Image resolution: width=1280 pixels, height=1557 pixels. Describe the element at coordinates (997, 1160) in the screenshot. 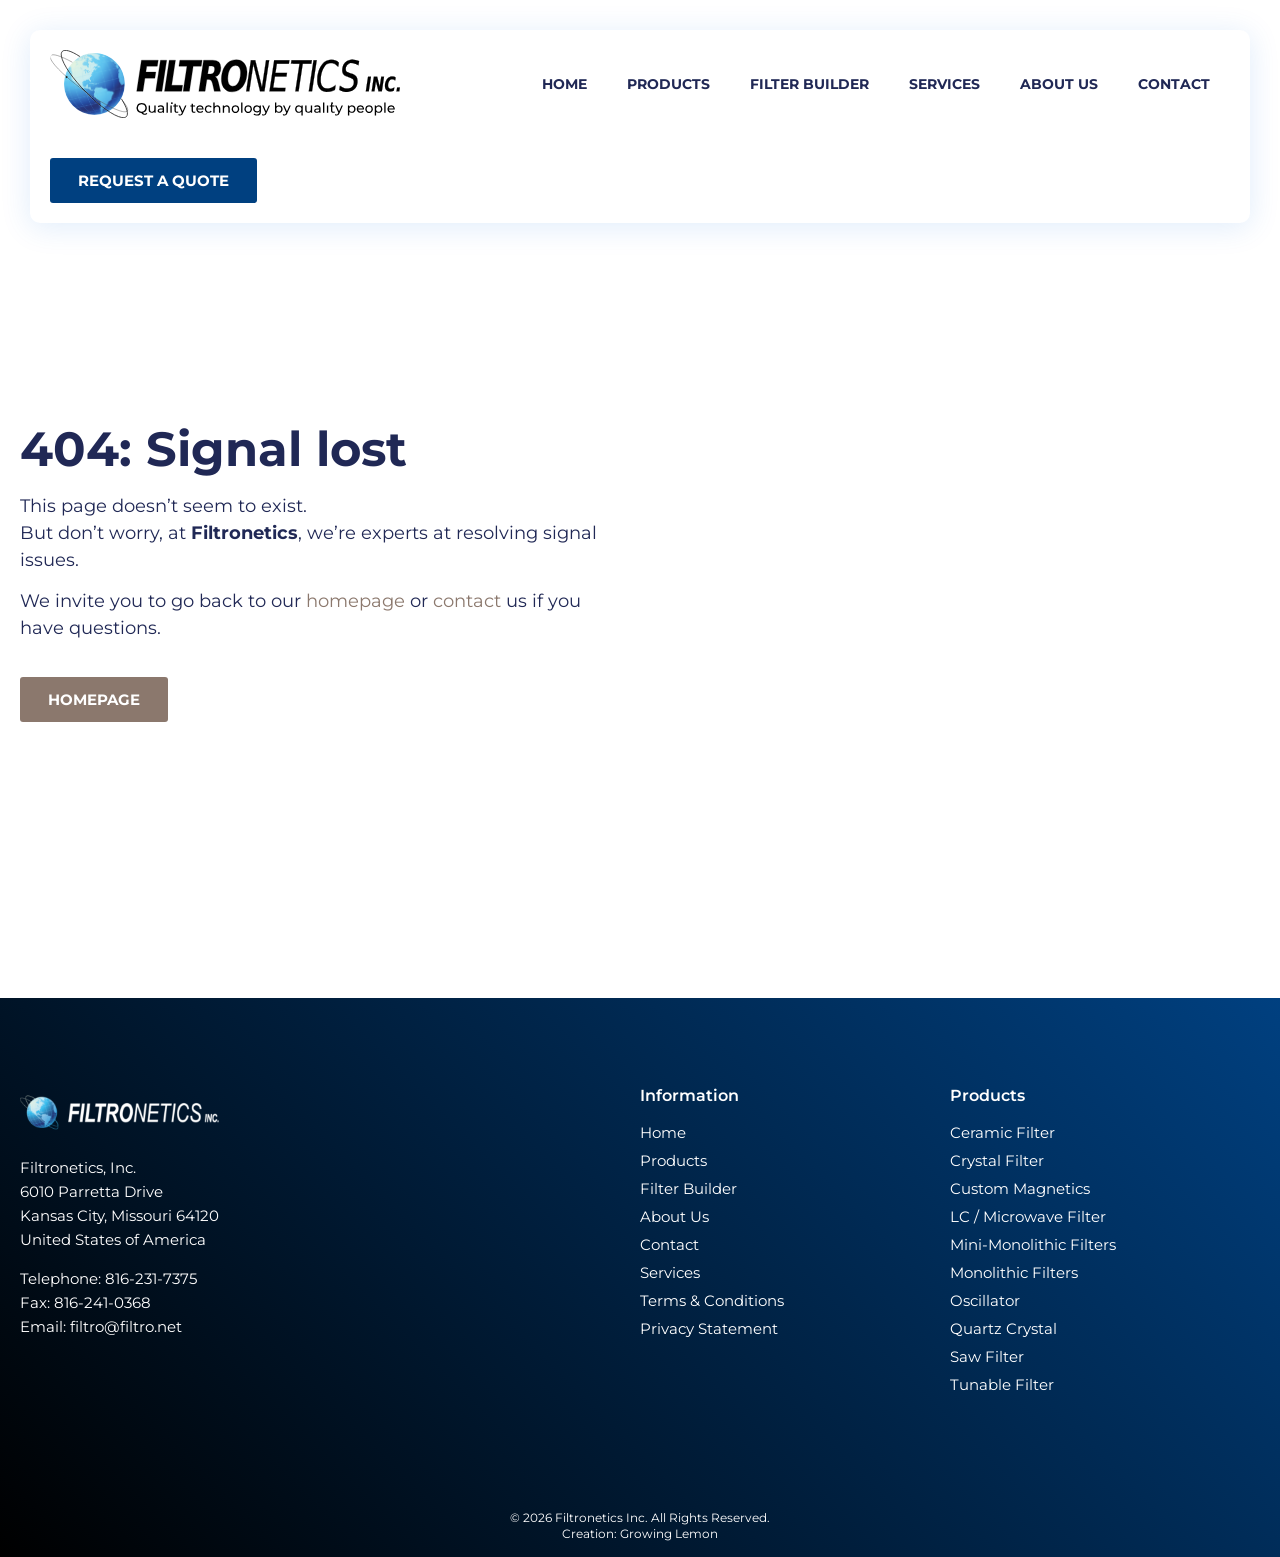

I see `Crystal Filter` at that location.